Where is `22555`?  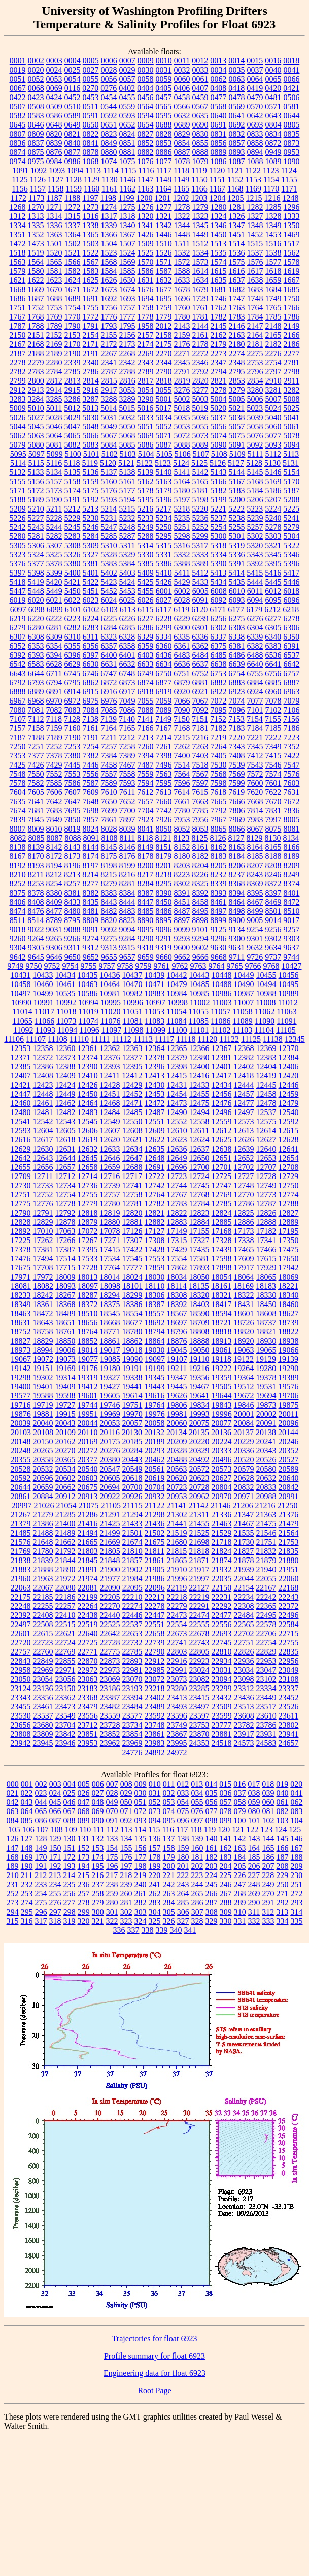 22555 is located at coordinates (199, 1624).